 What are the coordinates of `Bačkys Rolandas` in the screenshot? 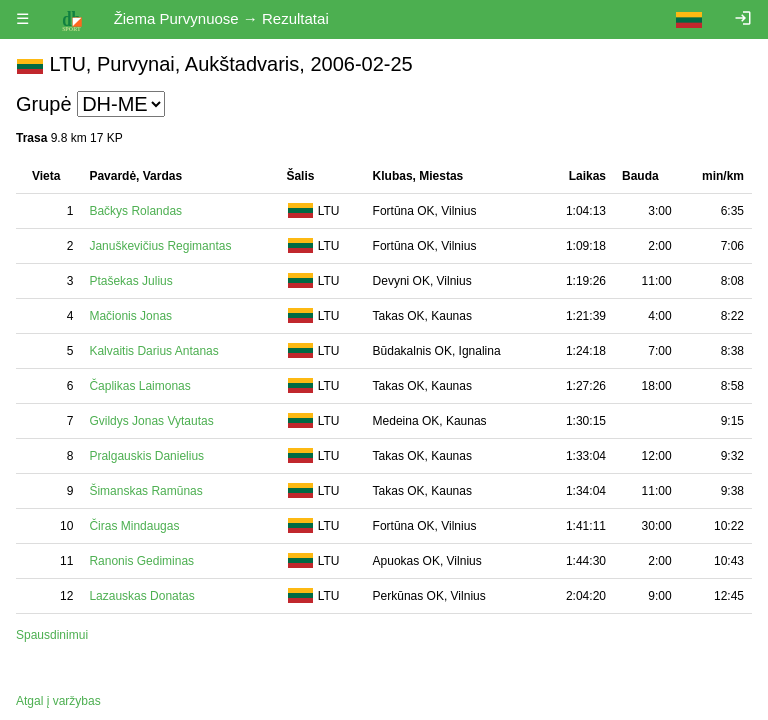 It's located at (135, 211).